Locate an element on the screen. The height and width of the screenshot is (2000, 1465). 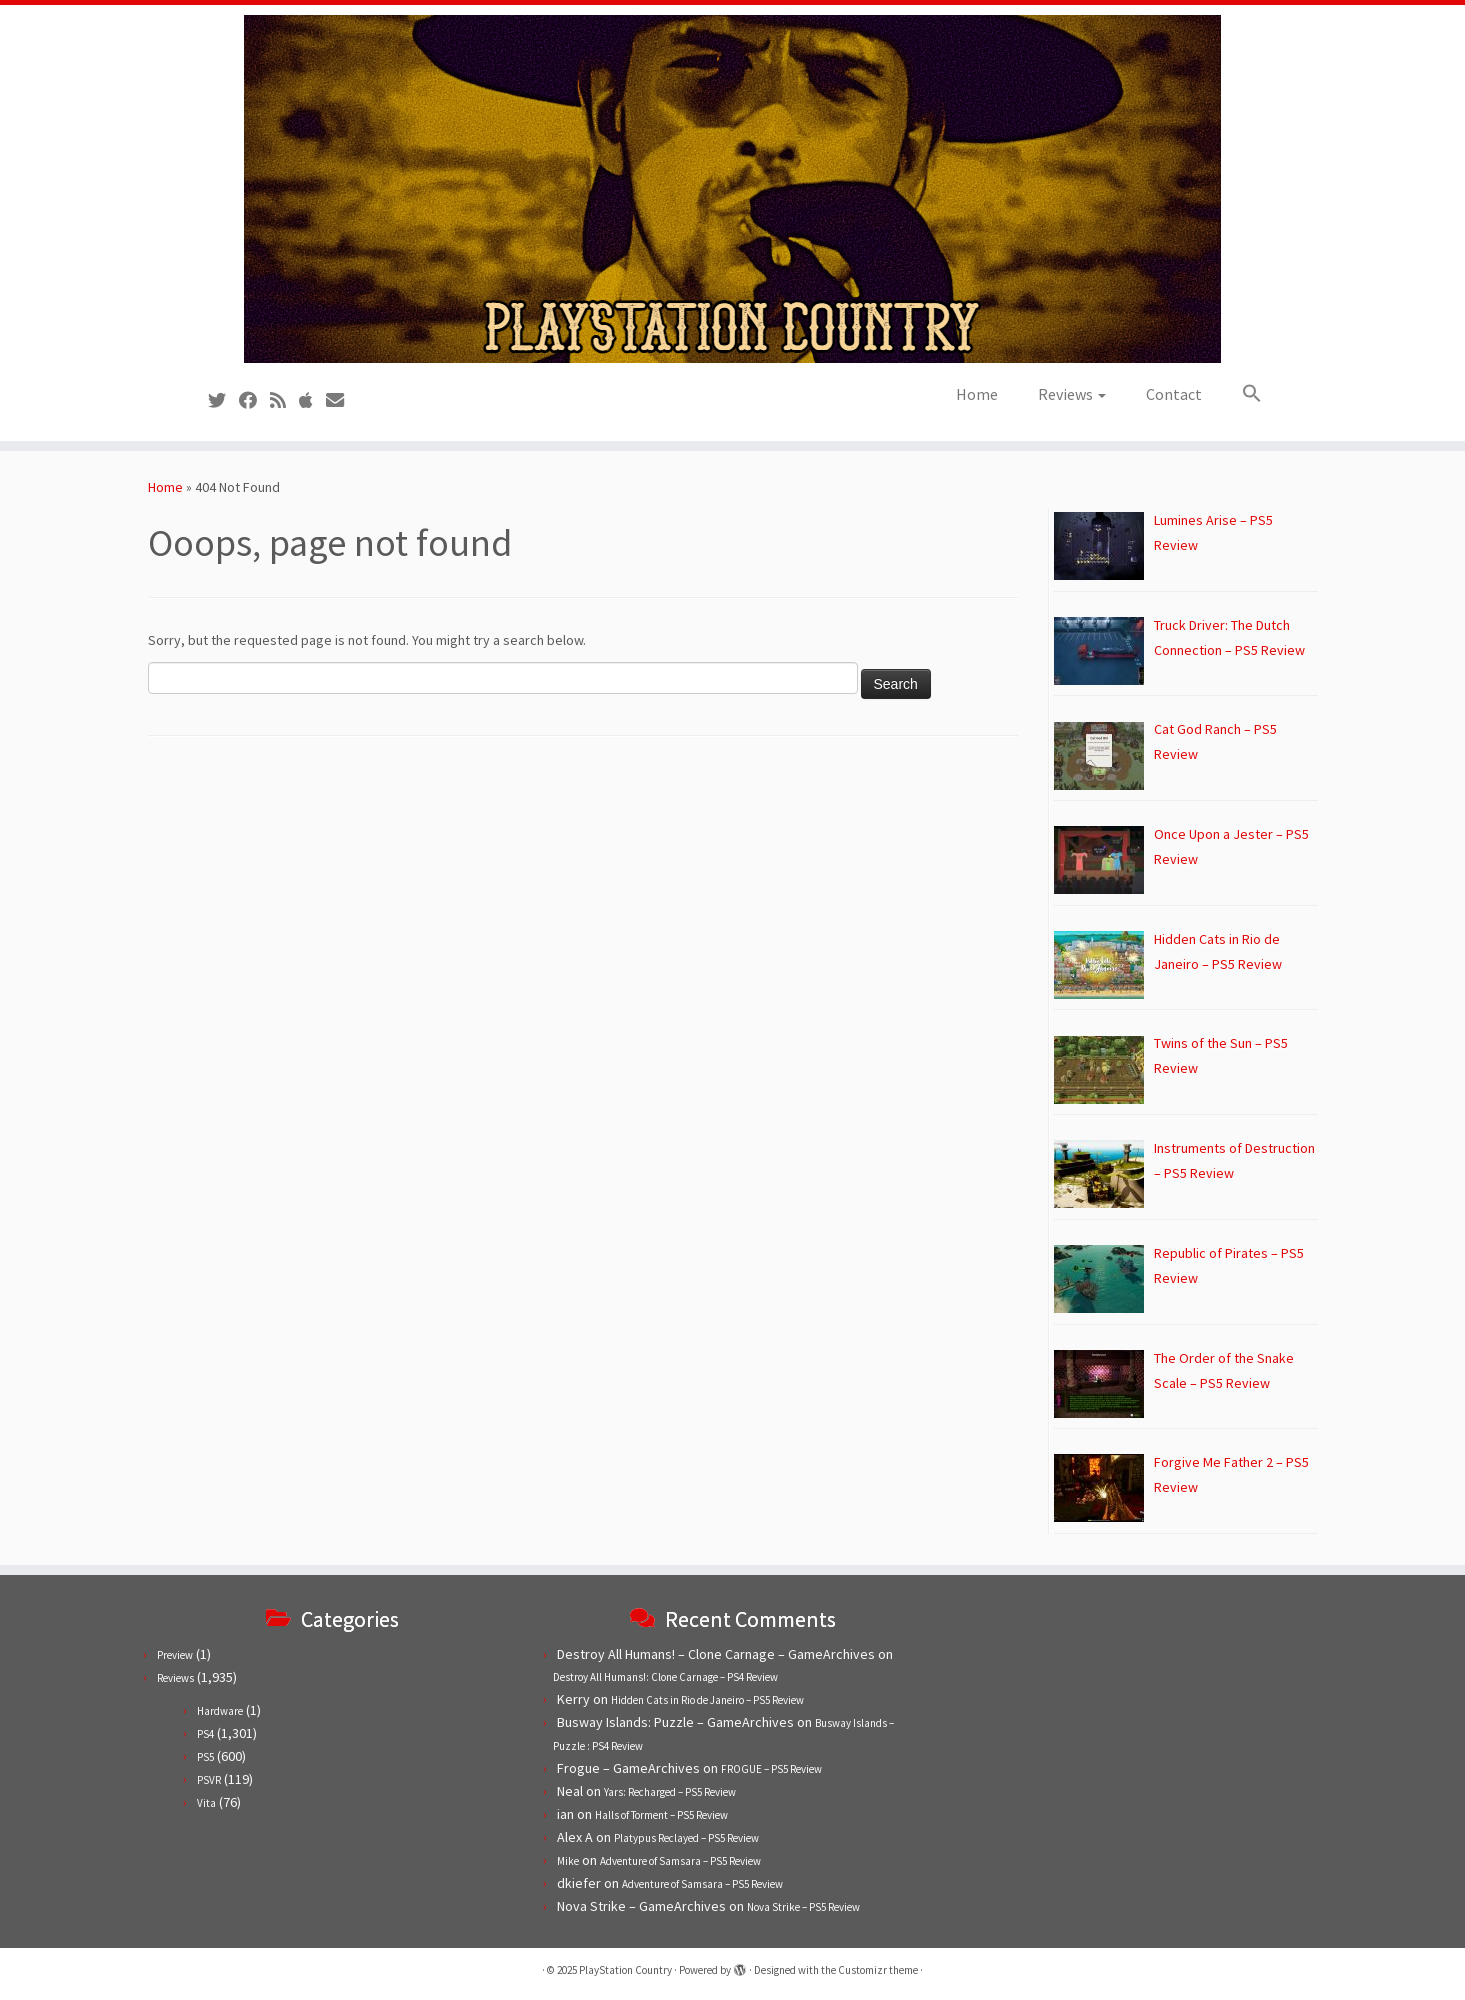
PlayStation Country is located at coordinates (625, 1970).